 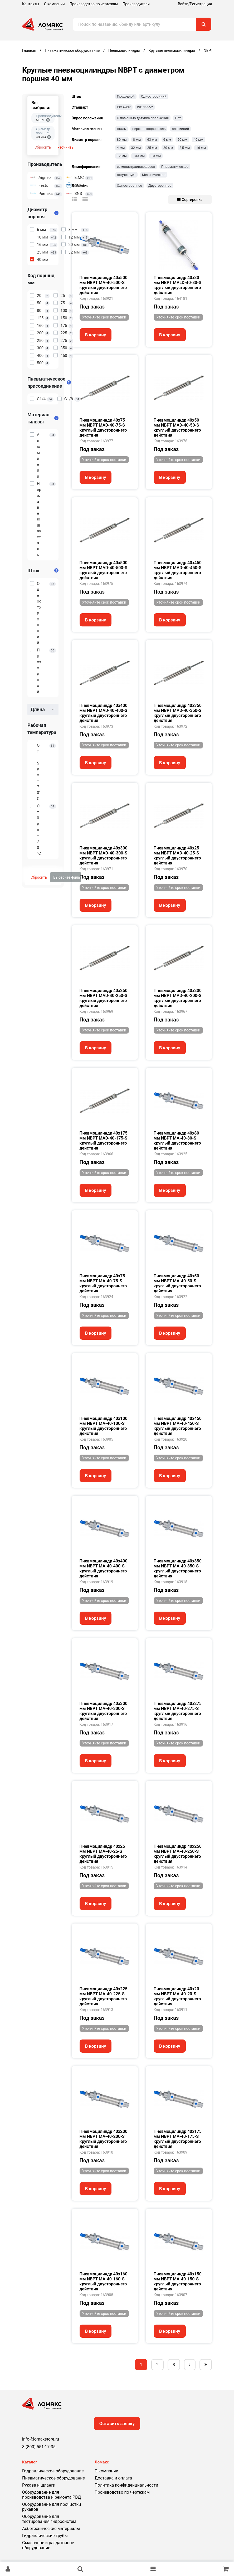 What do you see at coordinates (124, 107) in the screenshot?
I see `ISO 6432` at bounding box center [124, 107].